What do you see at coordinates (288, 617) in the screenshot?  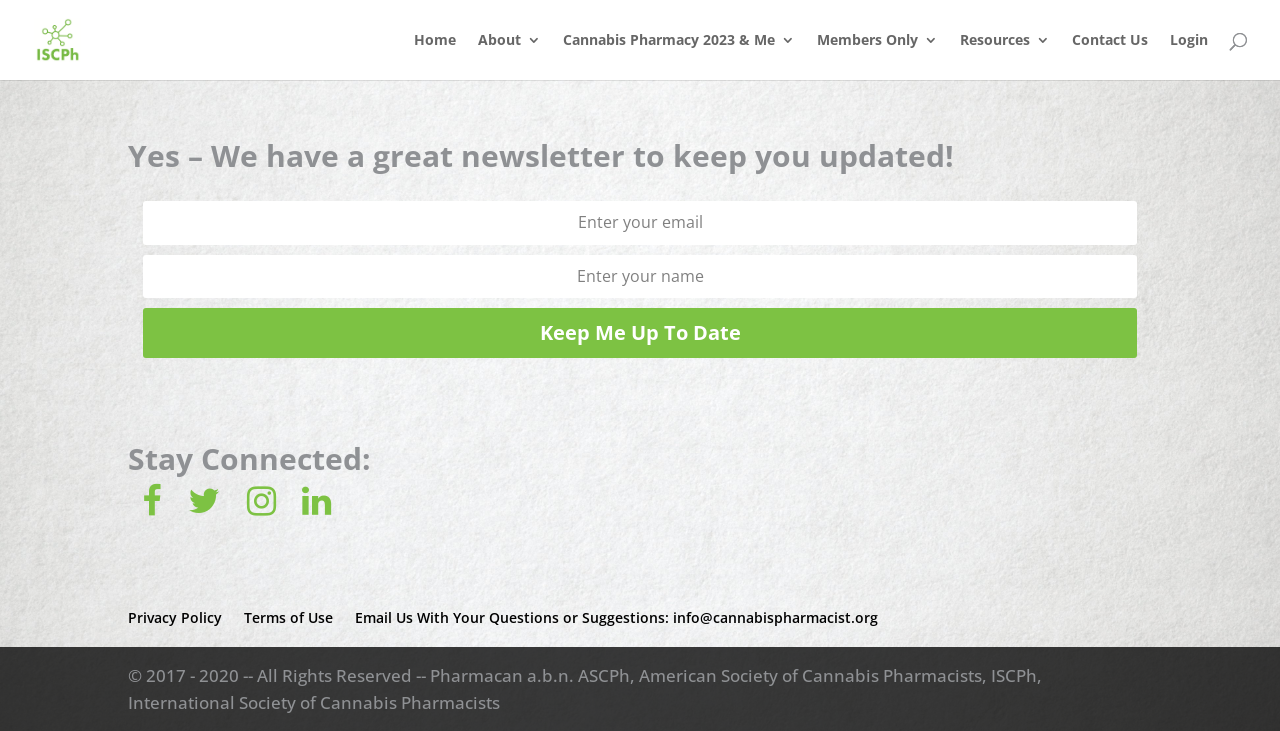 I see `Terms of Use` at bounding box center [288, 617].